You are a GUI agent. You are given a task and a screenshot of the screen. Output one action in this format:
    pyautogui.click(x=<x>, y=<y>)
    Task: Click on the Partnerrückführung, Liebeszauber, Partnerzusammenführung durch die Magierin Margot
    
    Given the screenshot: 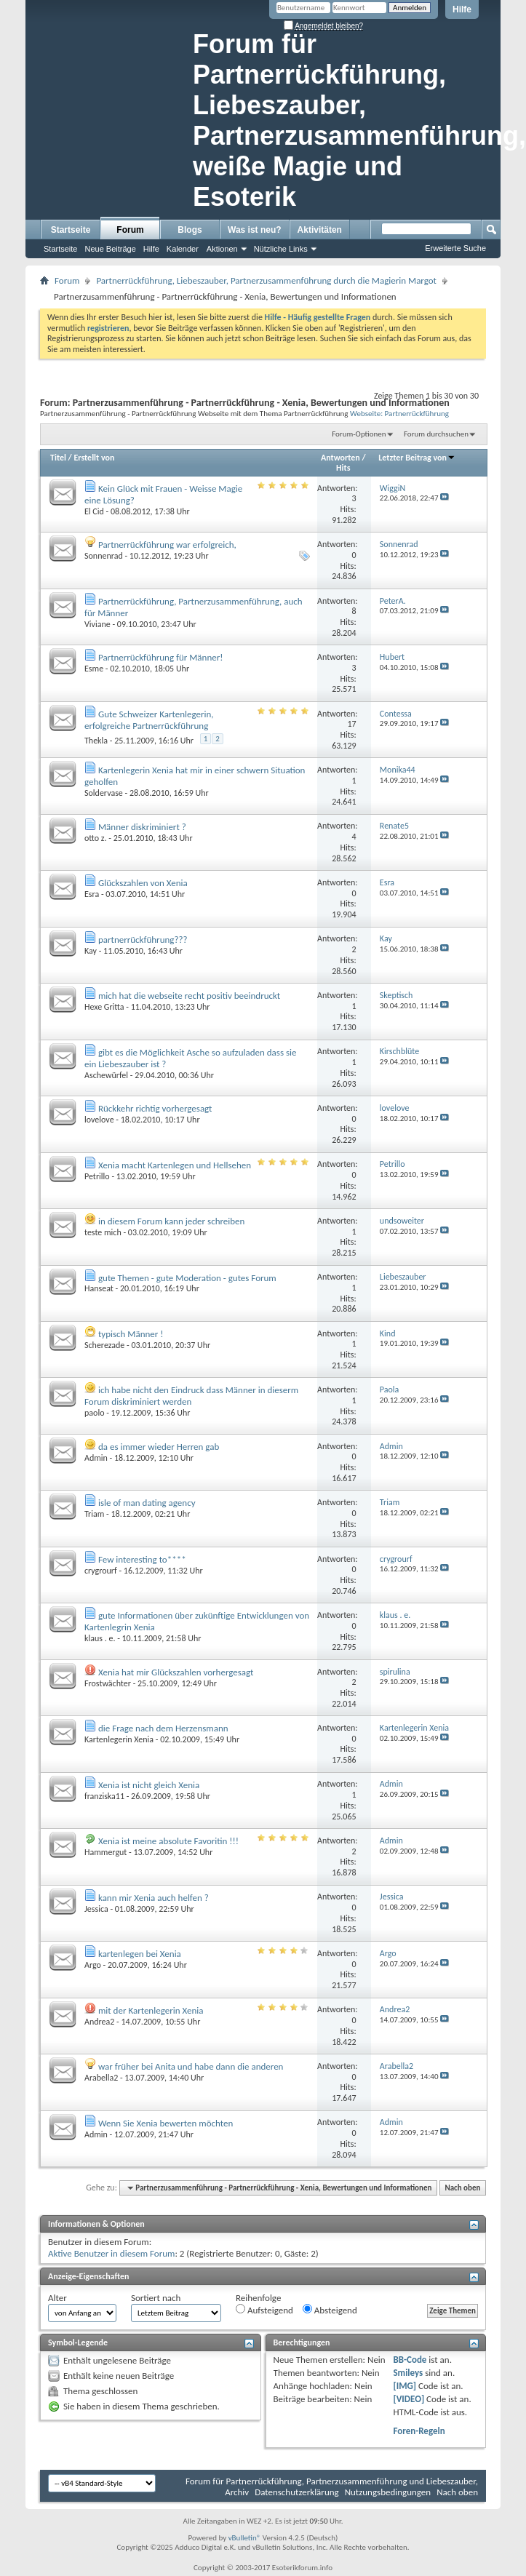 What is the action you would take?
    pyautogui.click(x=266, y=280)
    